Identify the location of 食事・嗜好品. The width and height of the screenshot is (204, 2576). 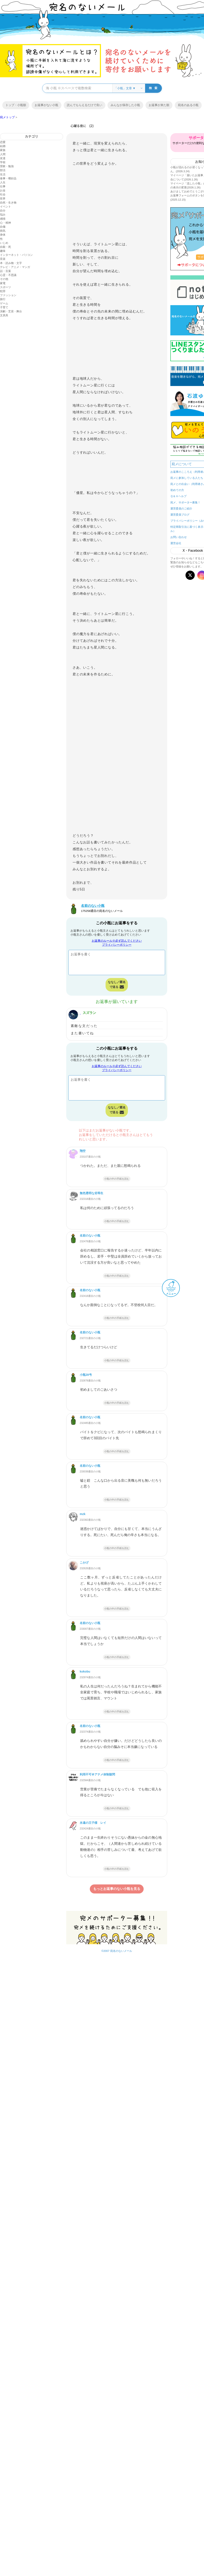
(8, 178).